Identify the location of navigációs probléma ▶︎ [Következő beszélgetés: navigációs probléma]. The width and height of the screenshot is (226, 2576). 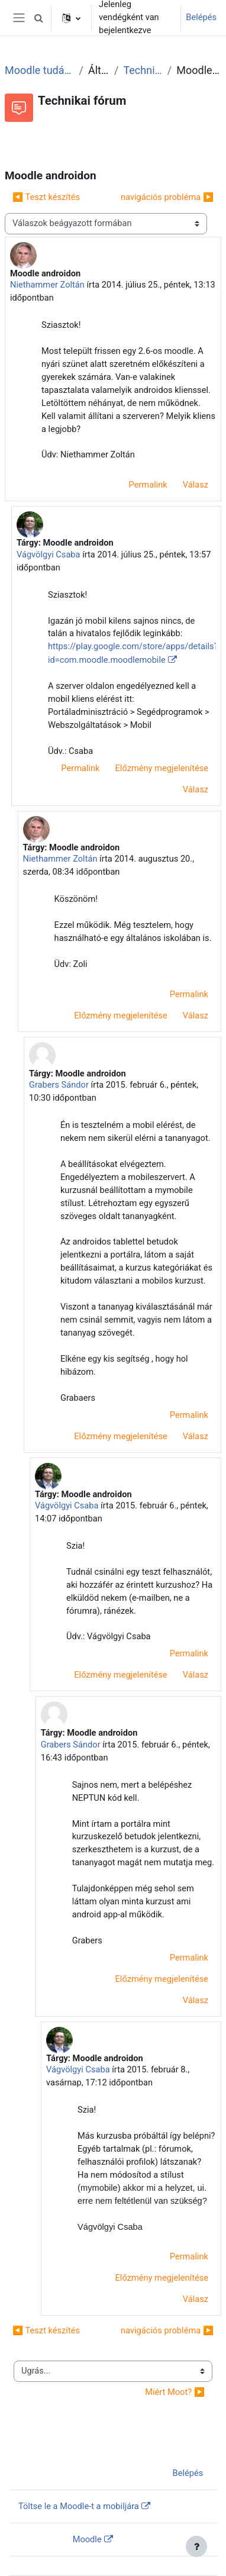
(167, 197).